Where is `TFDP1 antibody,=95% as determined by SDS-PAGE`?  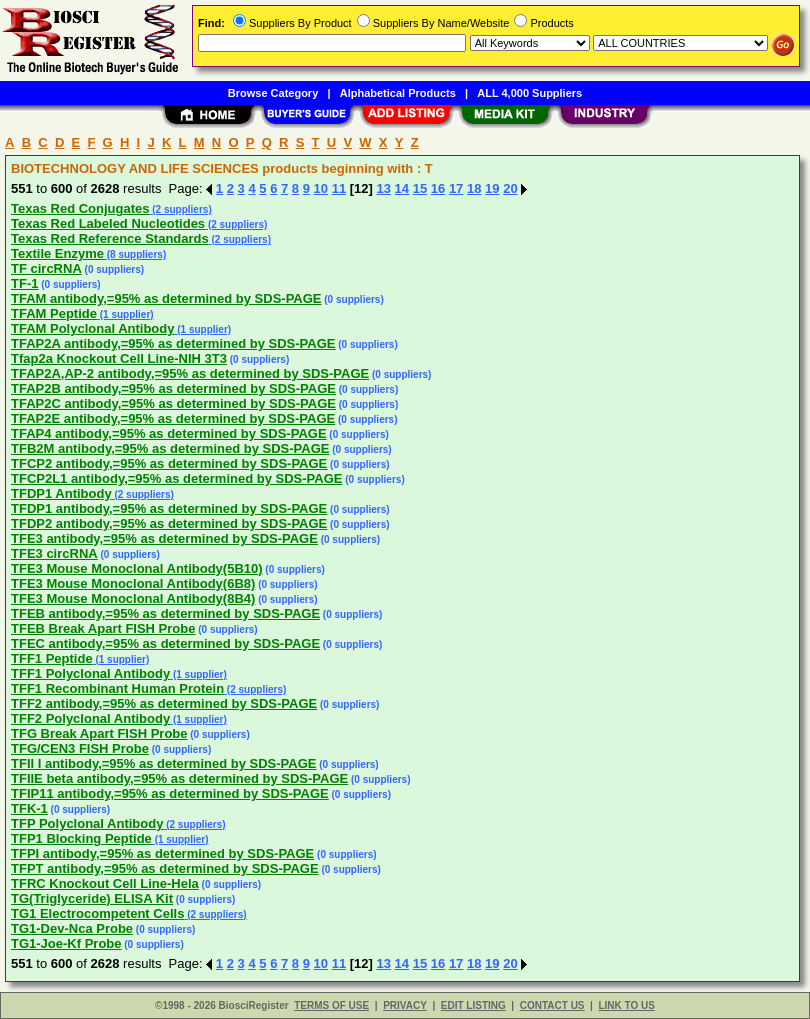 TFDP1 antibody,=95% as determined by SDS-PAGE is located at coordinates (169, 508).